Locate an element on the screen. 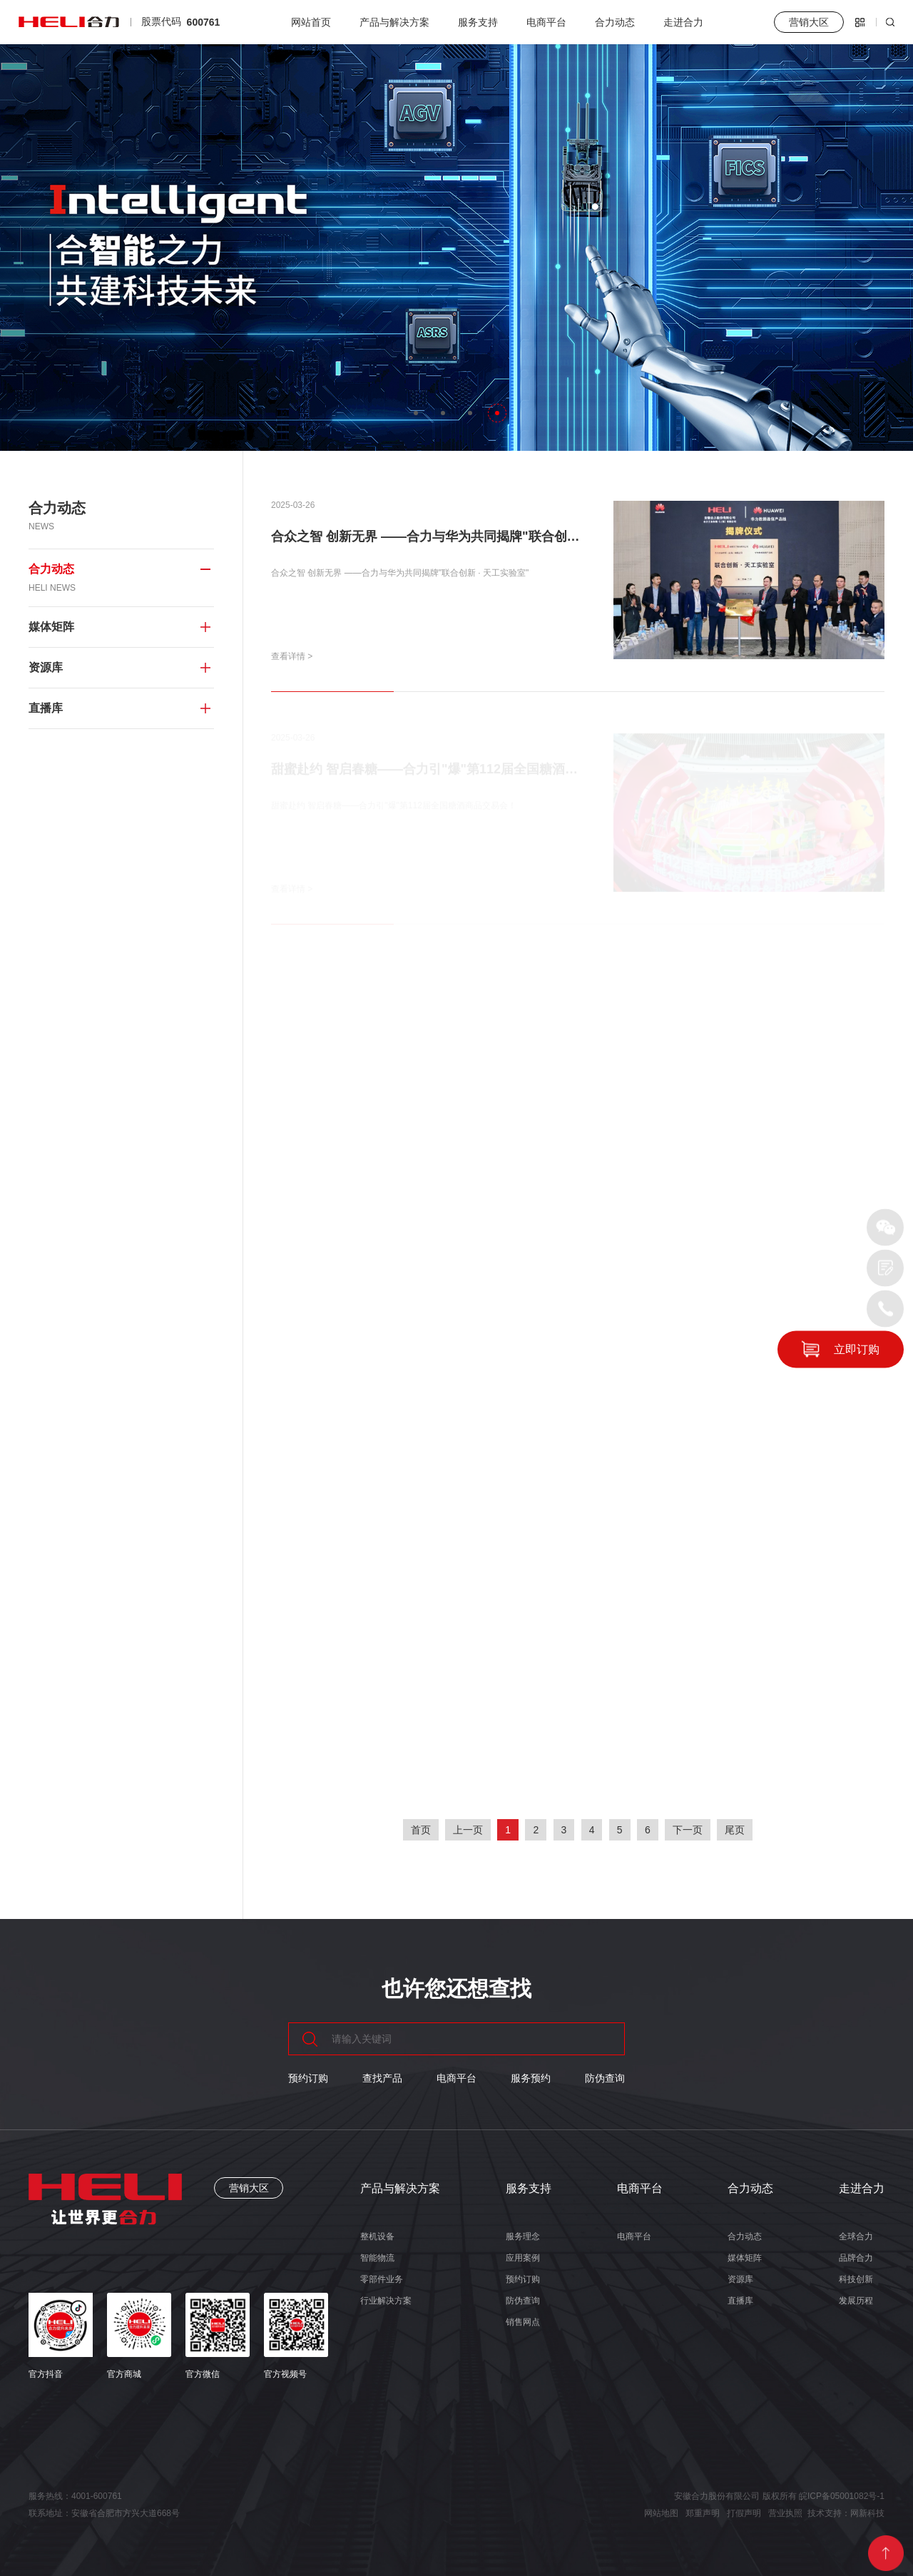 The height and width of the screenshot is (2576, 913). 立即订购 is located at coordinates (856, 1349).